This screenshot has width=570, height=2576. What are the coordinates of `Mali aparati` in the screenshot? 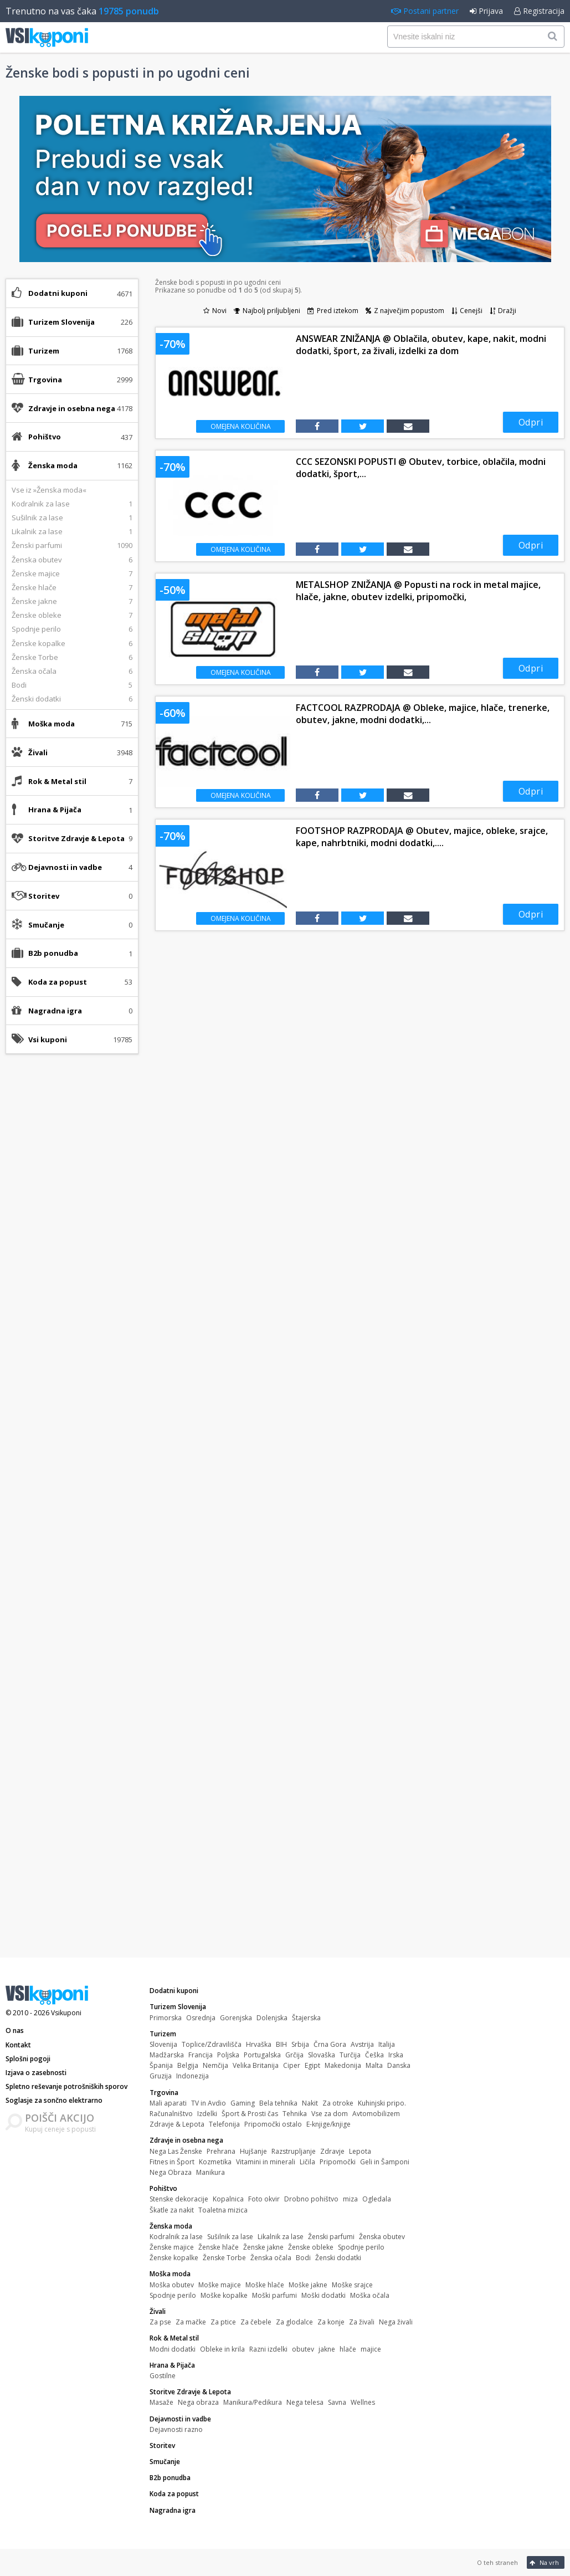 It's located at (168, 2103).